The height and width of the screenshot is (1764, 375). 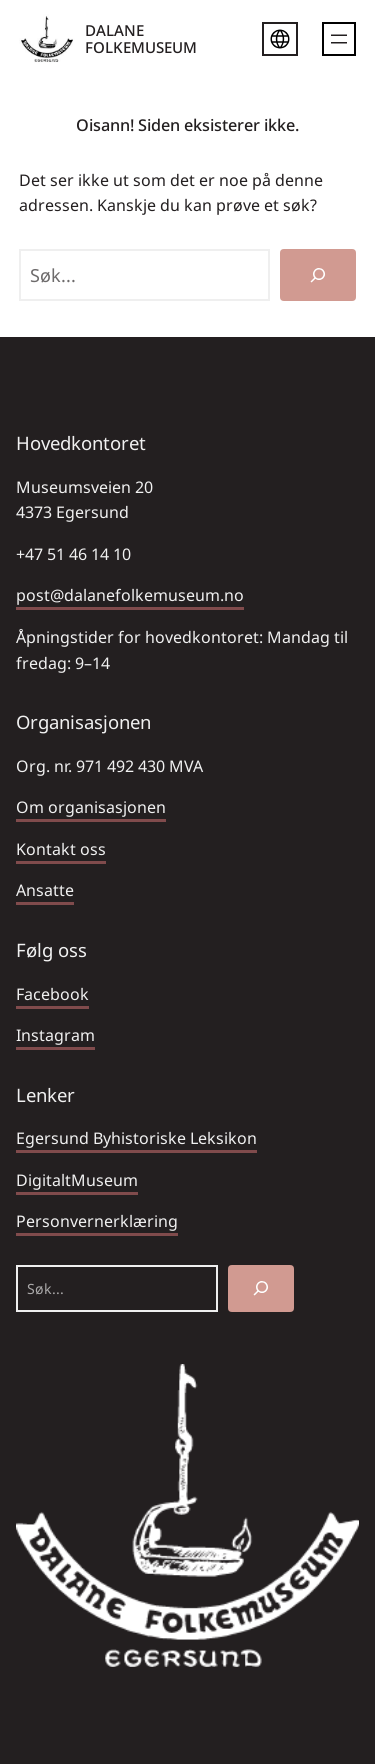 I want to click on post@dalanefolkemuseum.no, so click(x=130, y=595).